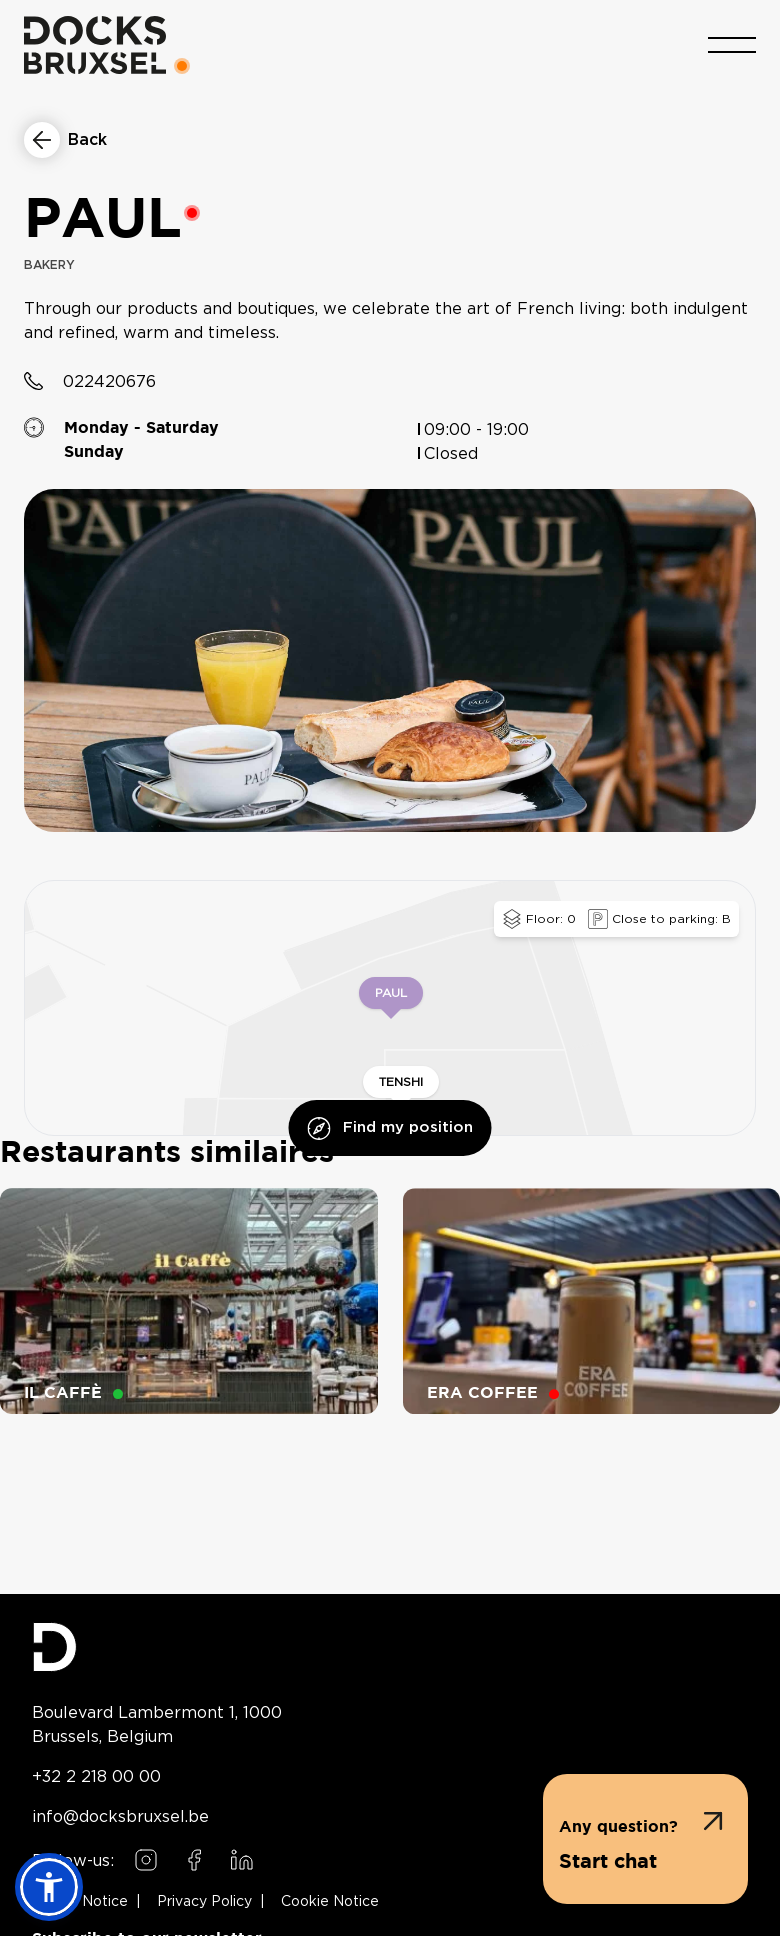  Describe the element at coordinates (65, 140) in the screenshot. I see `[Return to restaurants list]` at that location.